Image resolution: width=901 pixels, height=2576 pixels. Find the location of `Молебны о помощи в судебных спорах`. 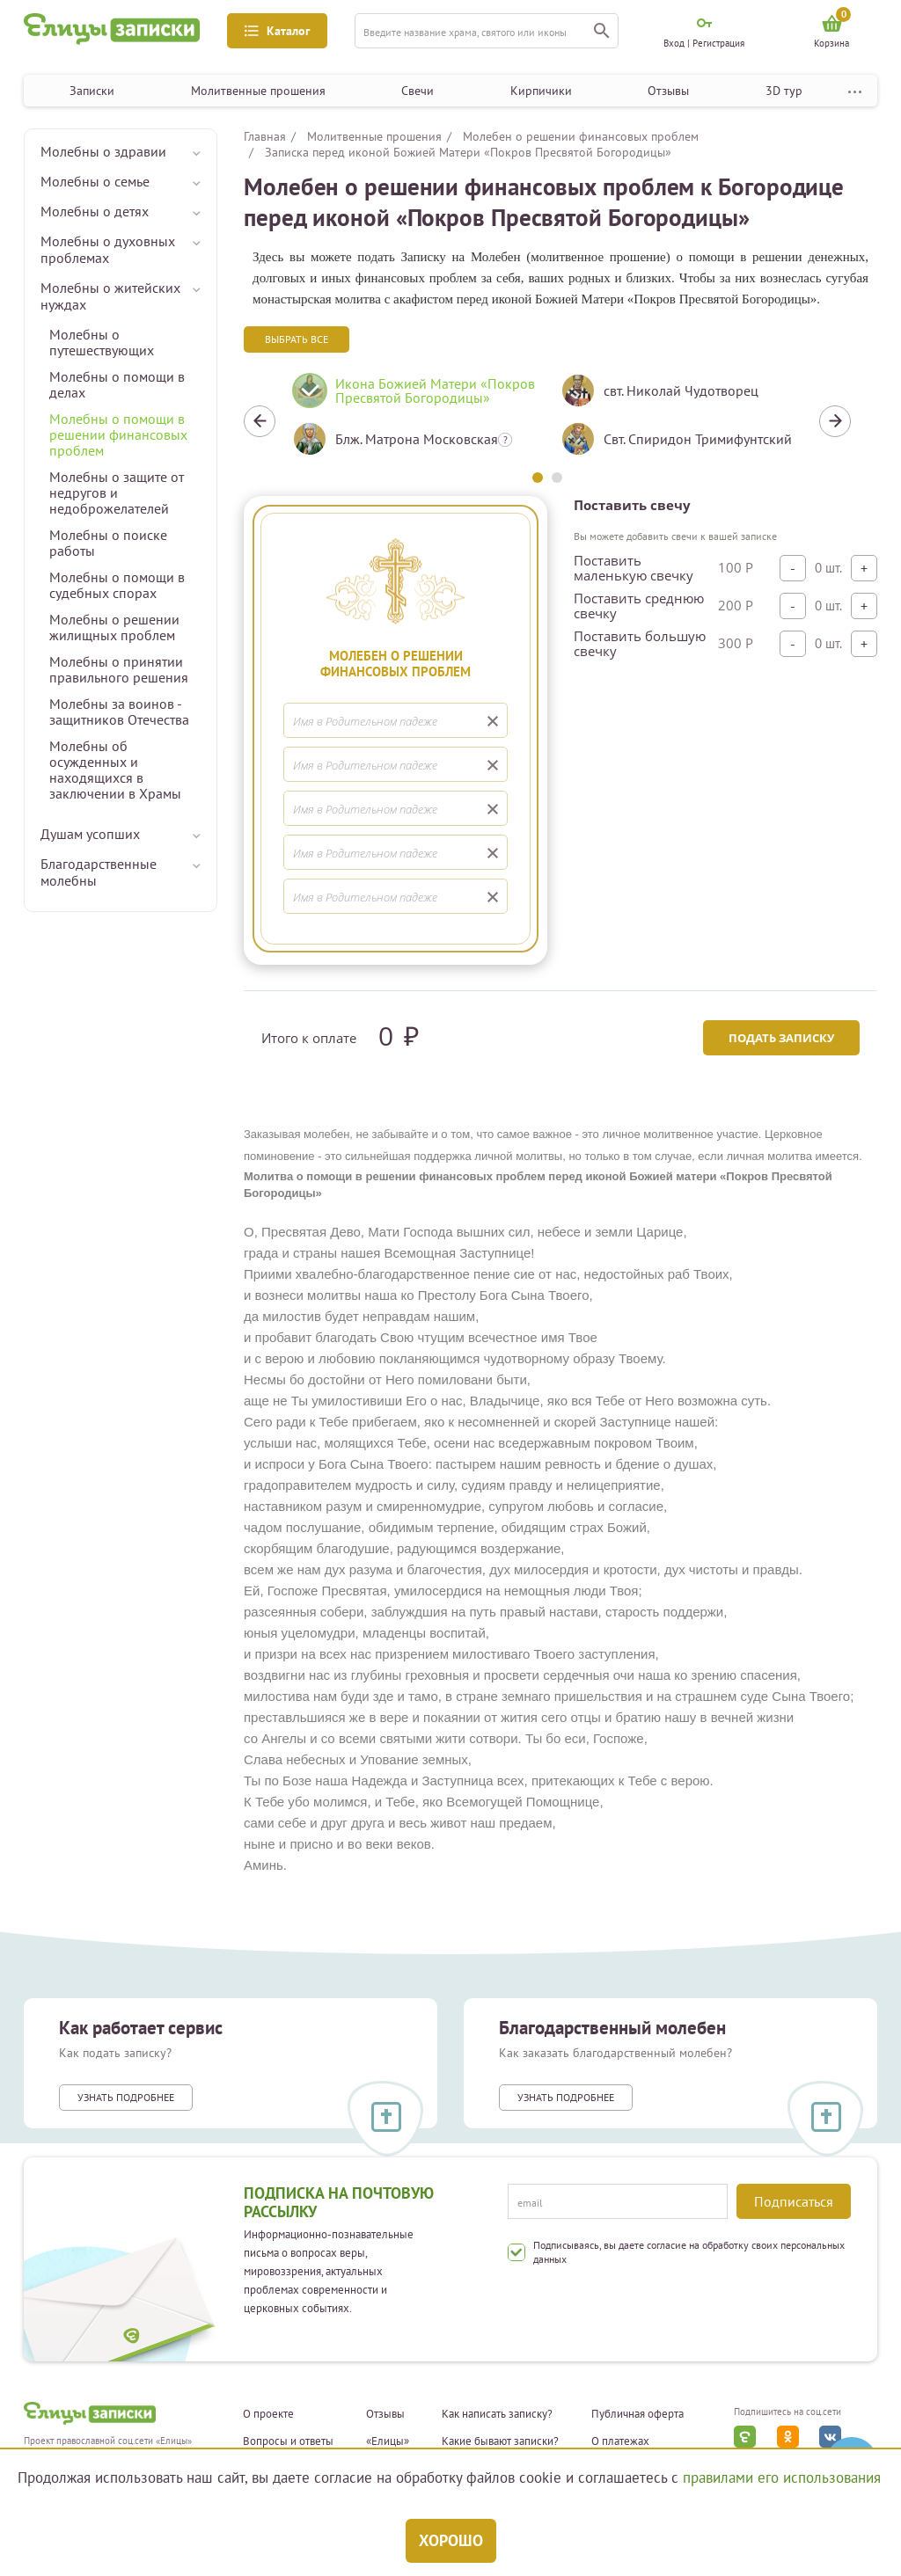

Молебны о помощи в судебных спорах is located at coordinates (117, 585).